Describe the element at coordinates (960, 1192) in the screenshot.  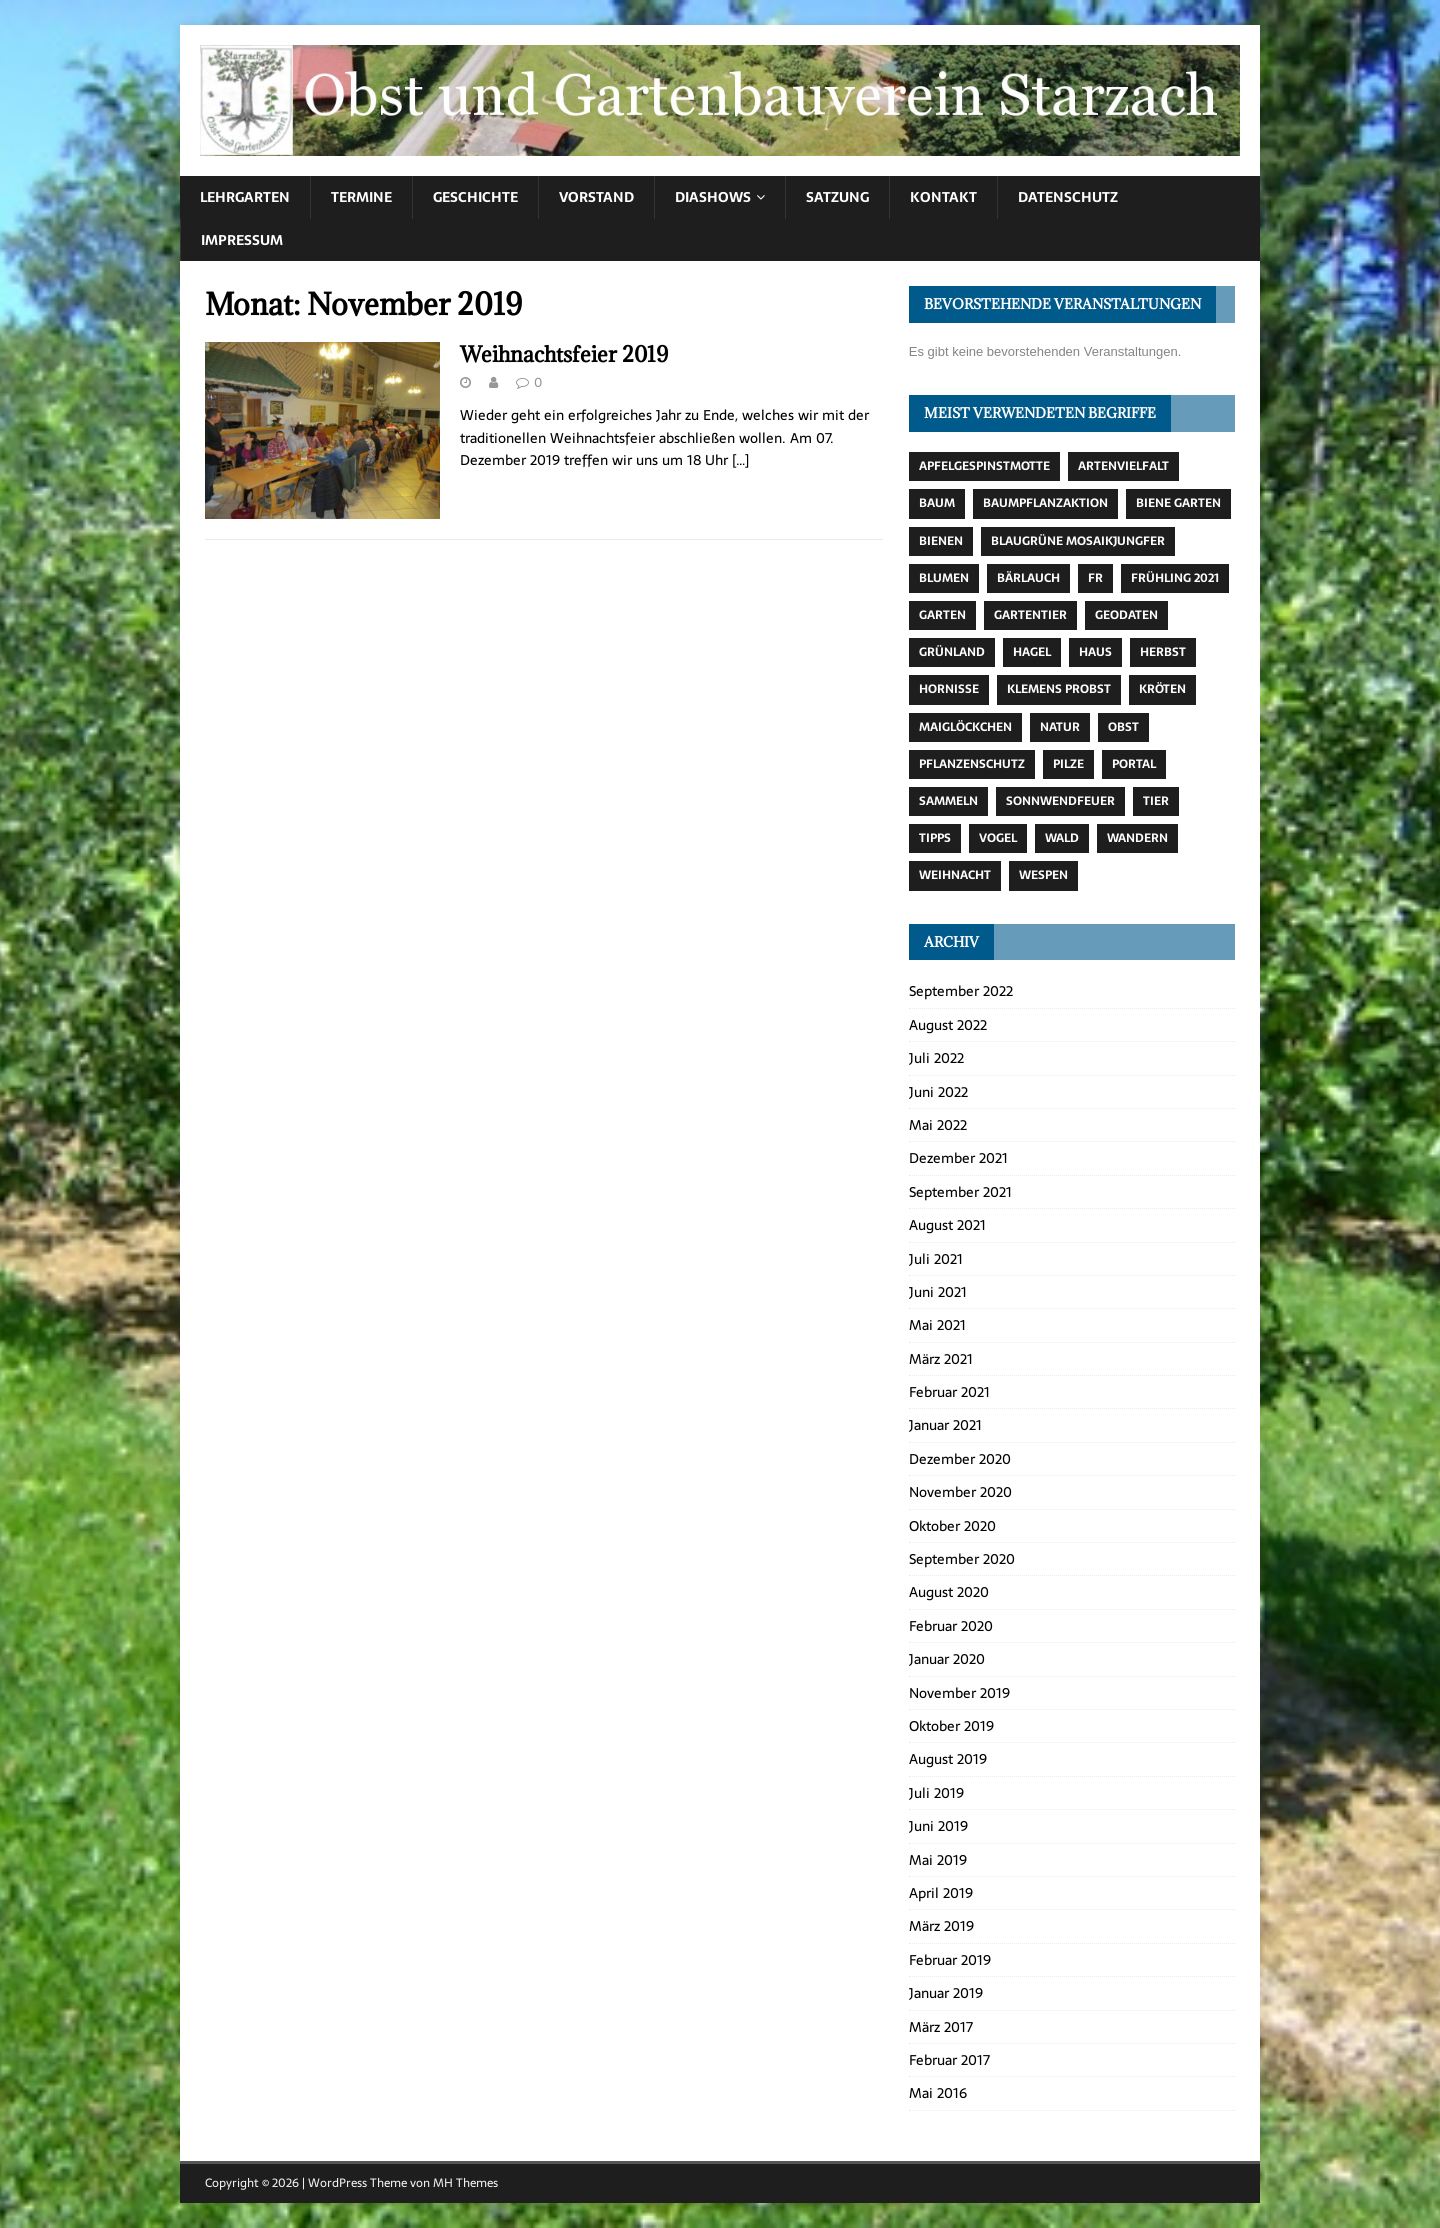
I see `September 2021` at that location.